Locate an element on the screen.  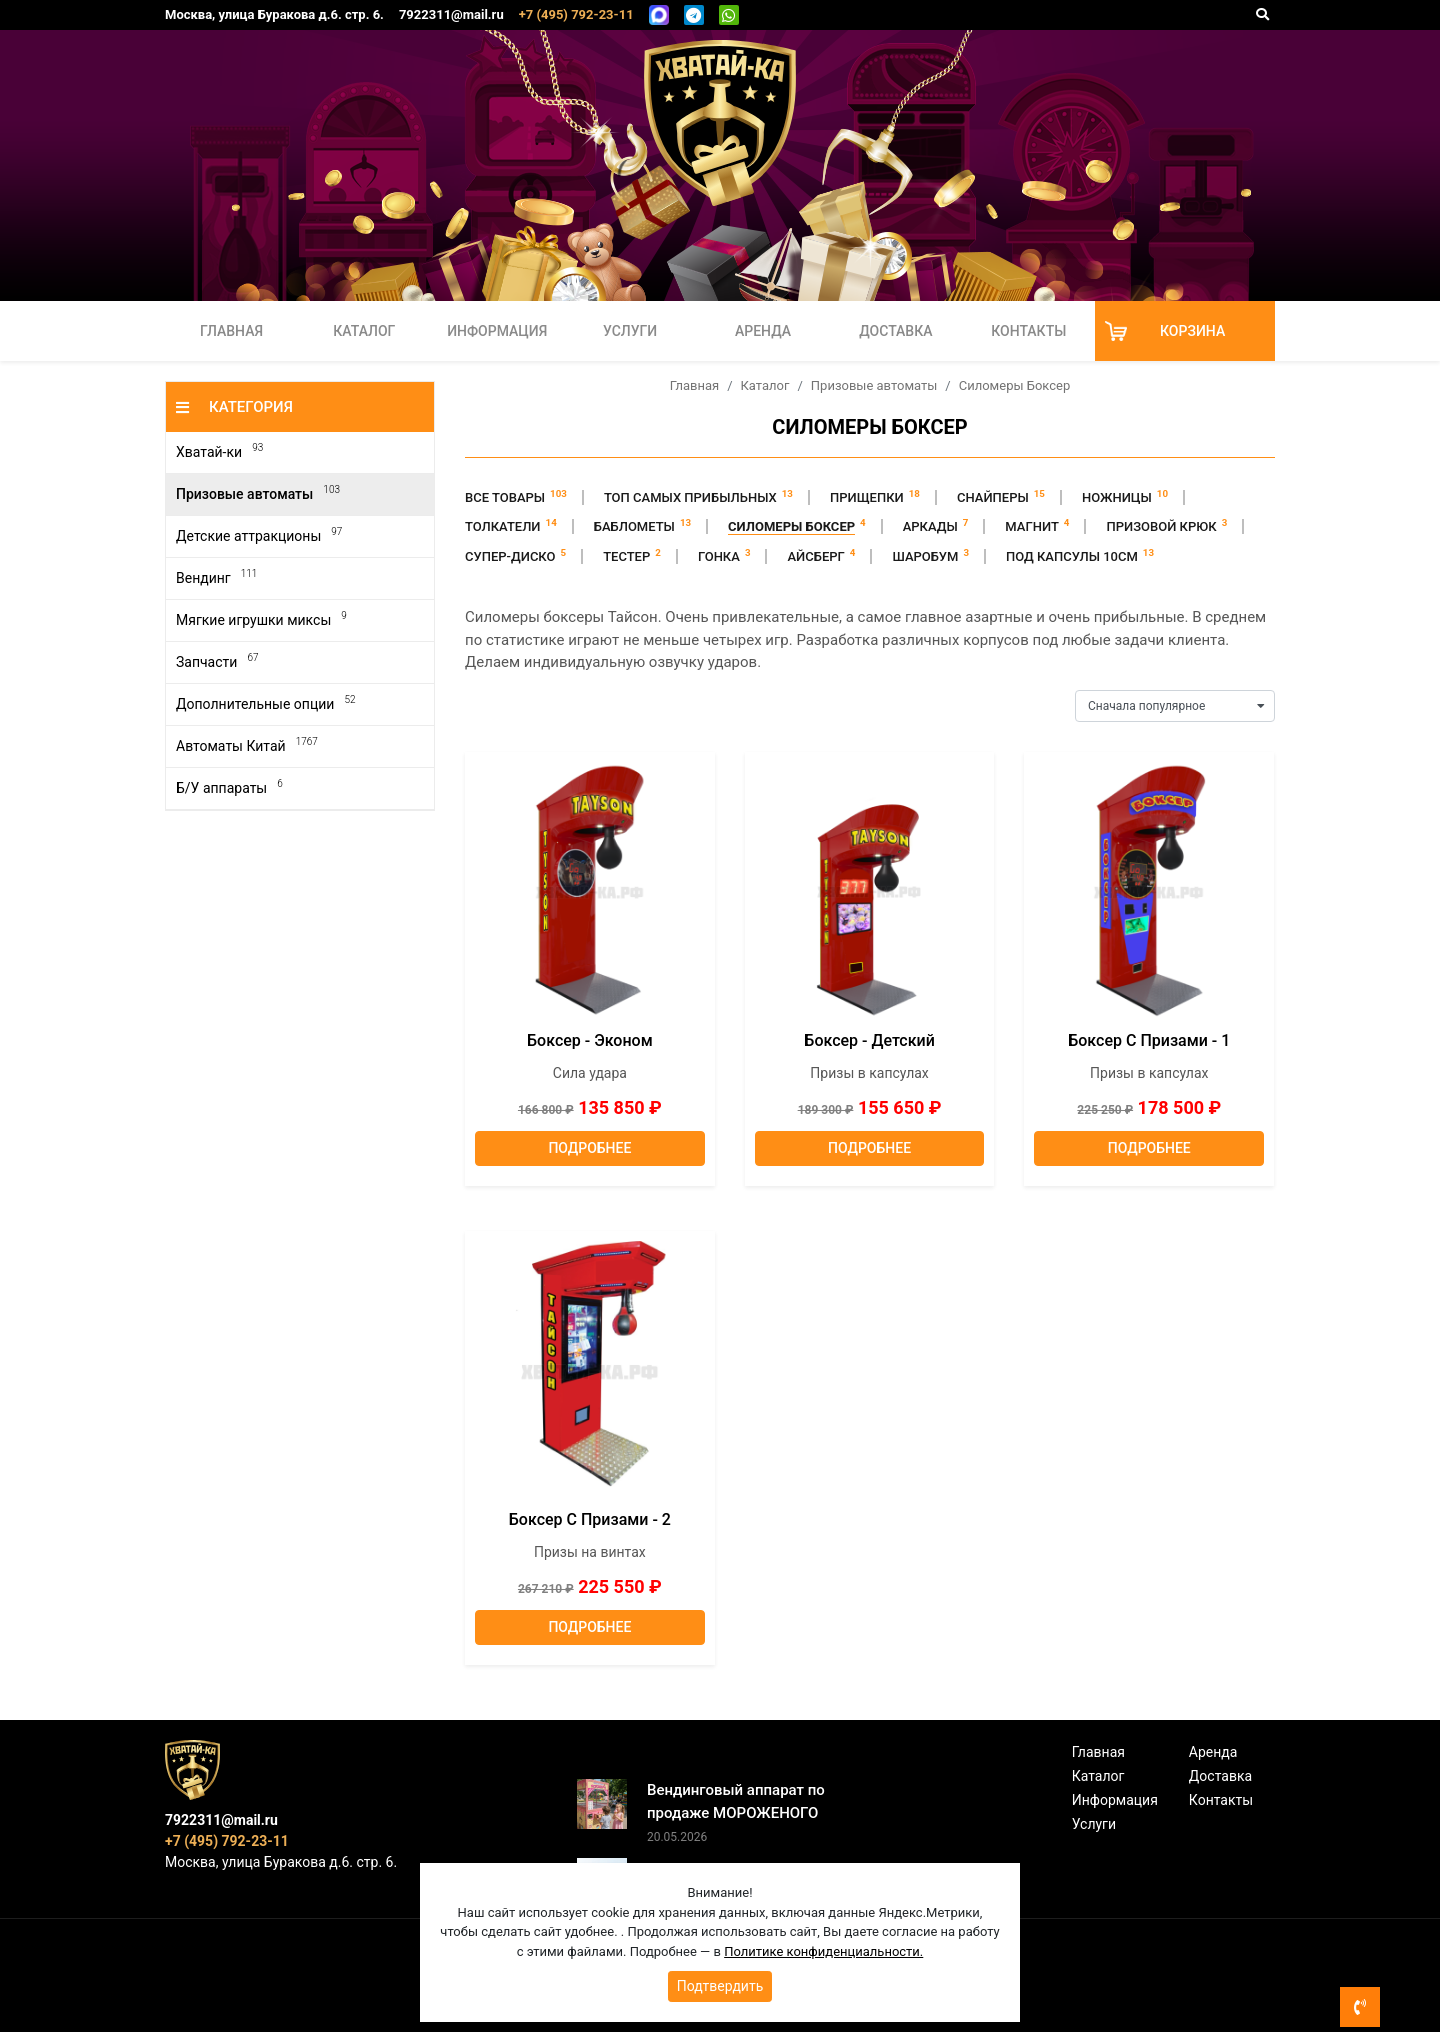
Боксер с призами - 1 is located at coordinates (1149, 1040).